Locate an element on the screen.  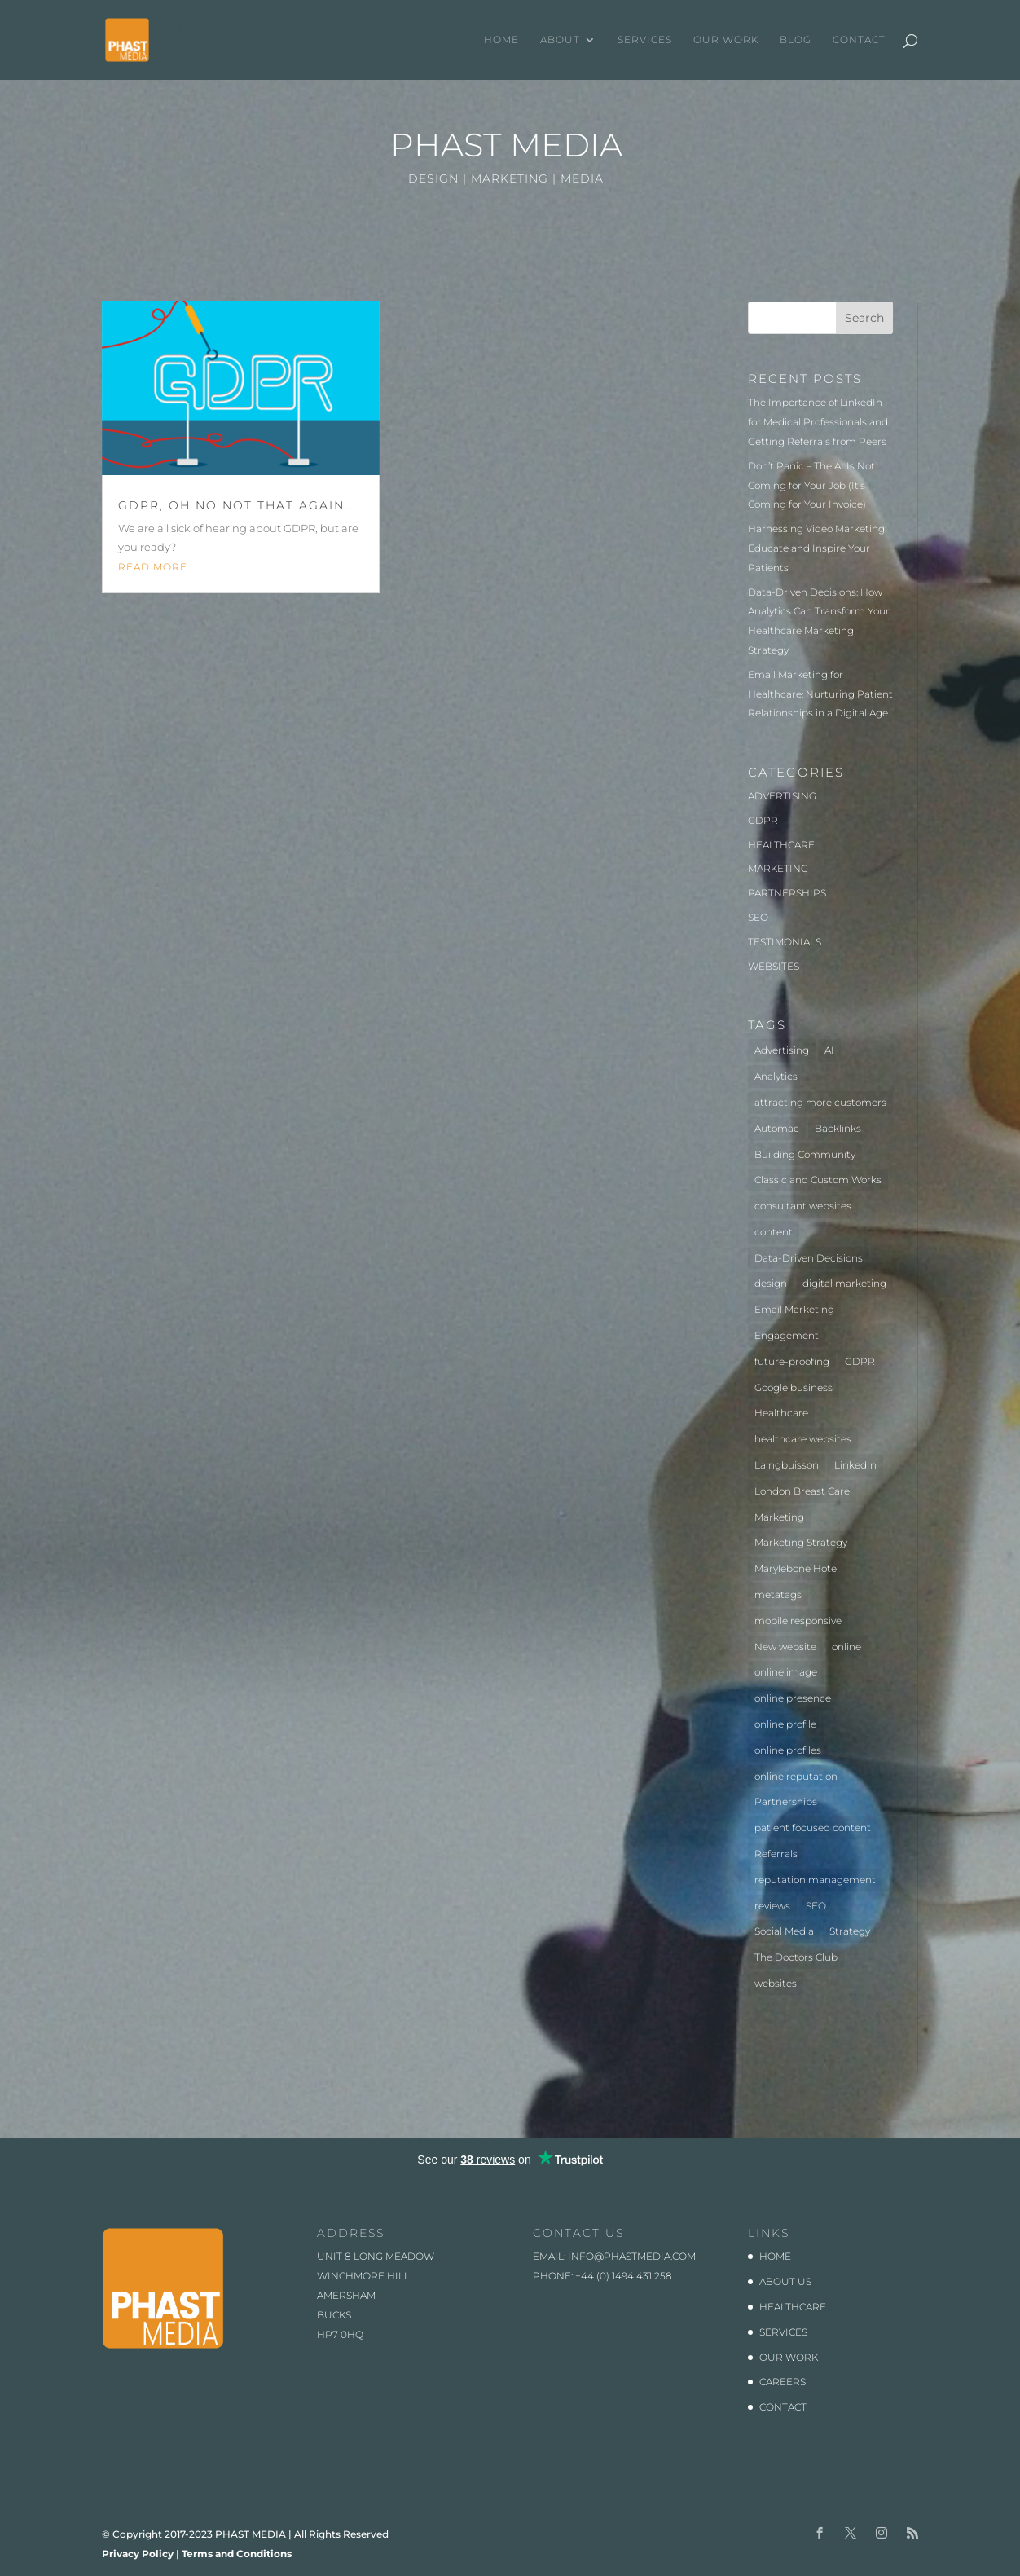
metatags [metatags (2 items)] is located at coordinates (778, 1594).